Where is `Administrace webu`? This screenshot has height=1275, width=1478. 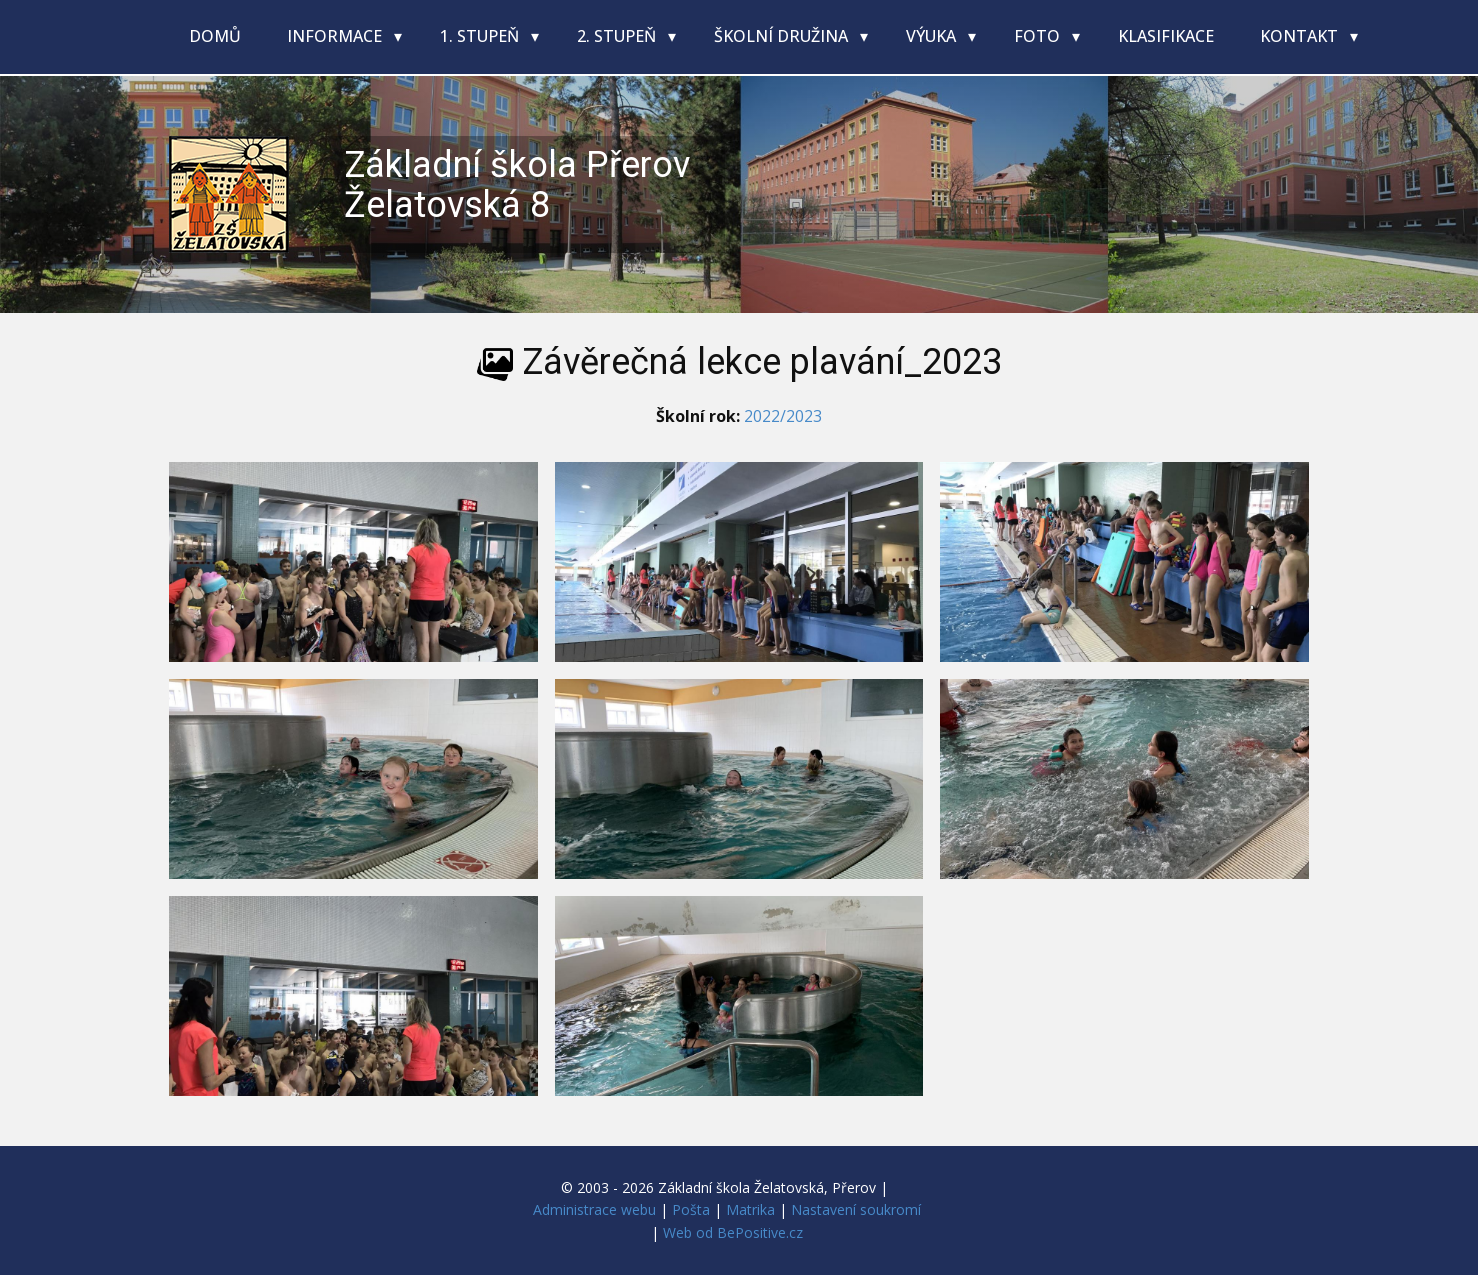
Administrace webu is located at coordinates (594, 1209).